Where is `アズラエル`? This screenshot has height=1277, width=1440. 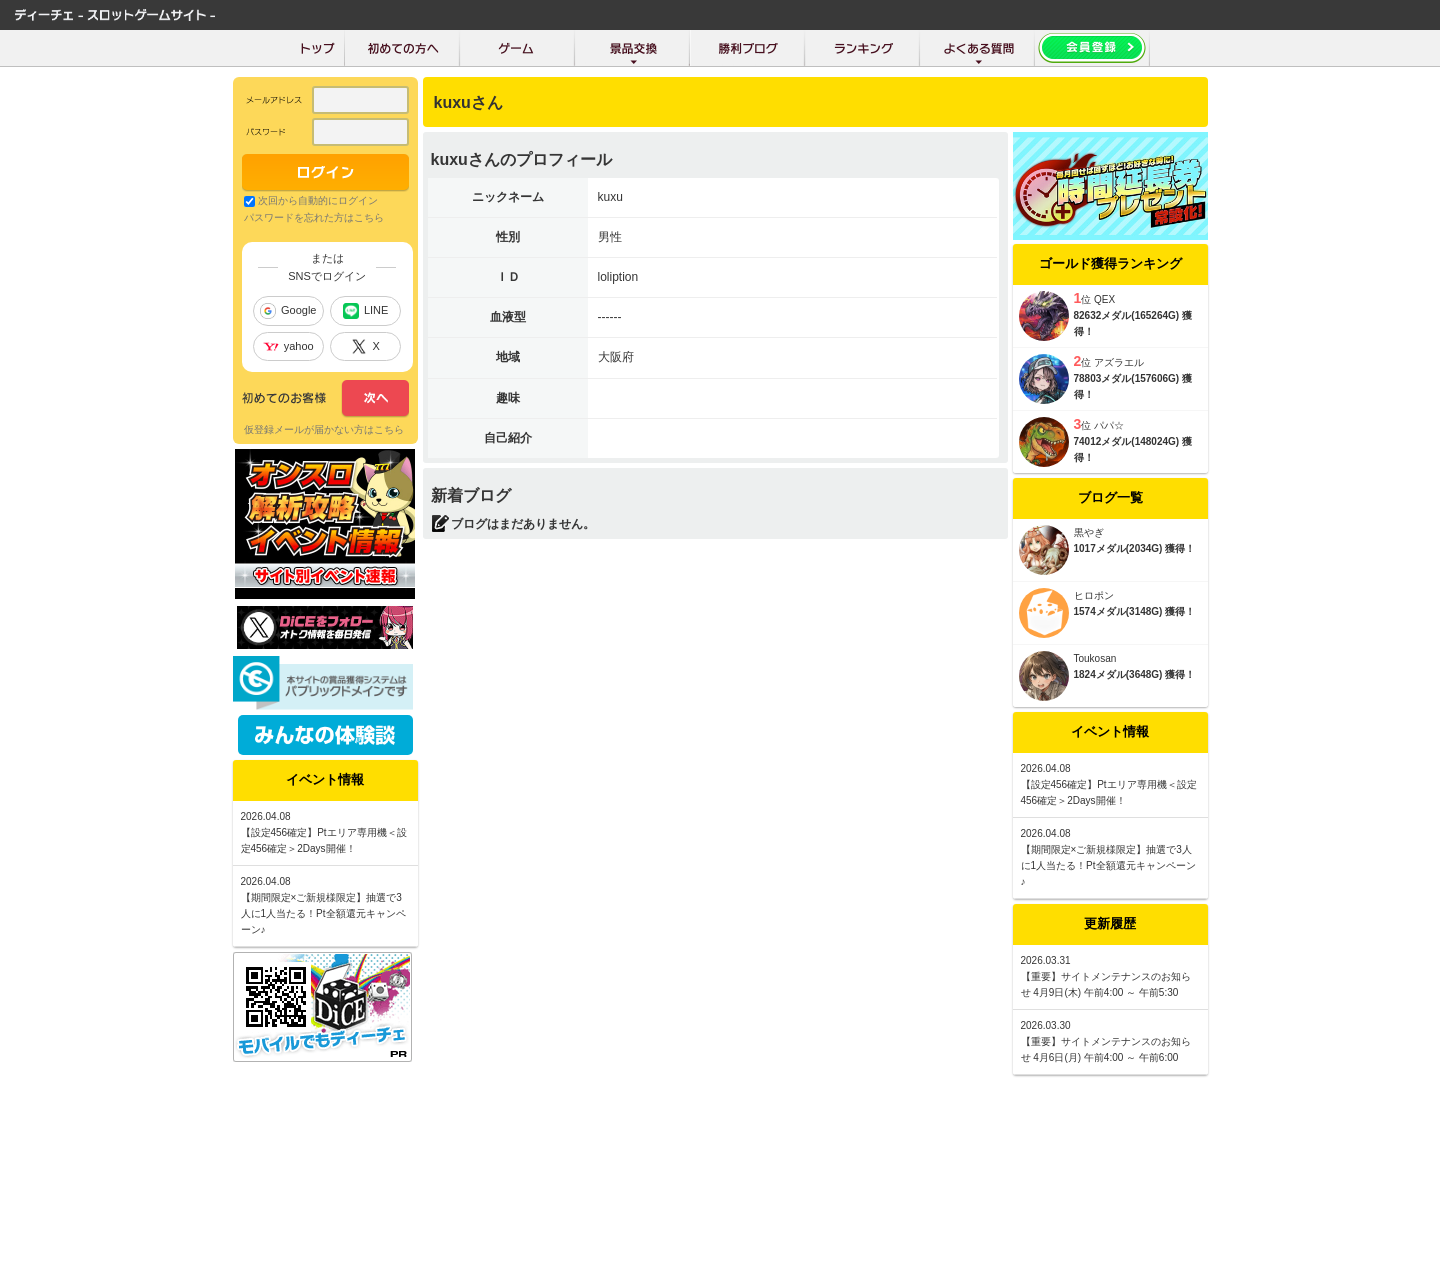 アズラエル is located at coordinates (1119, 362).